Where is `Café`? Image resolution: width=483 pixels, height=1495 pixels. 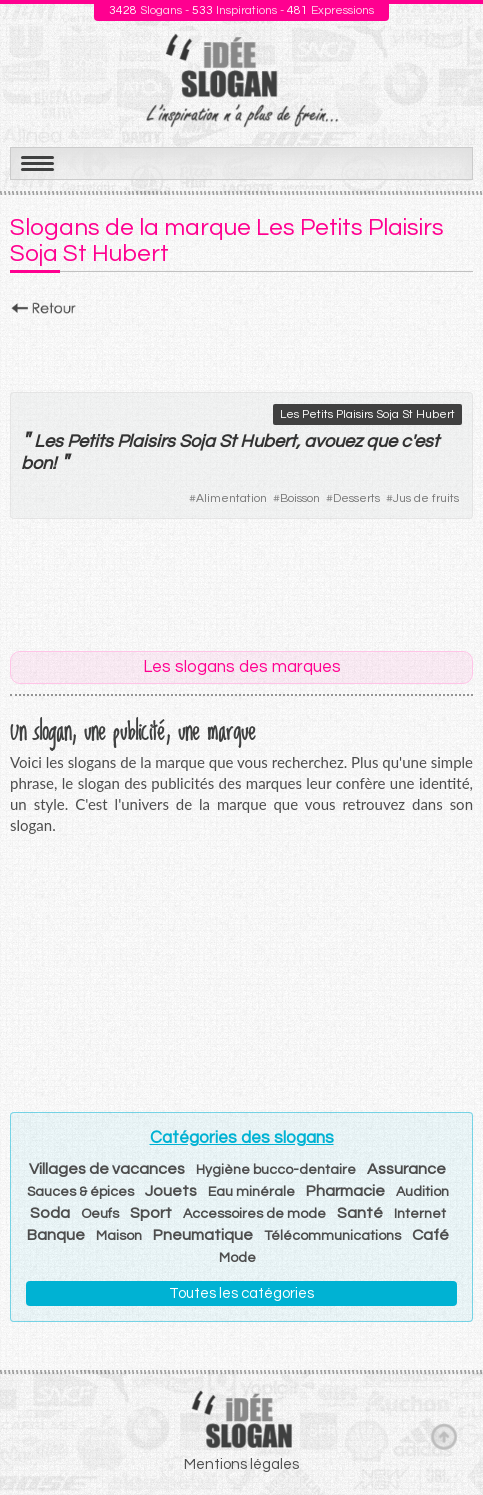 Café is located at coordinates (430, 1235).